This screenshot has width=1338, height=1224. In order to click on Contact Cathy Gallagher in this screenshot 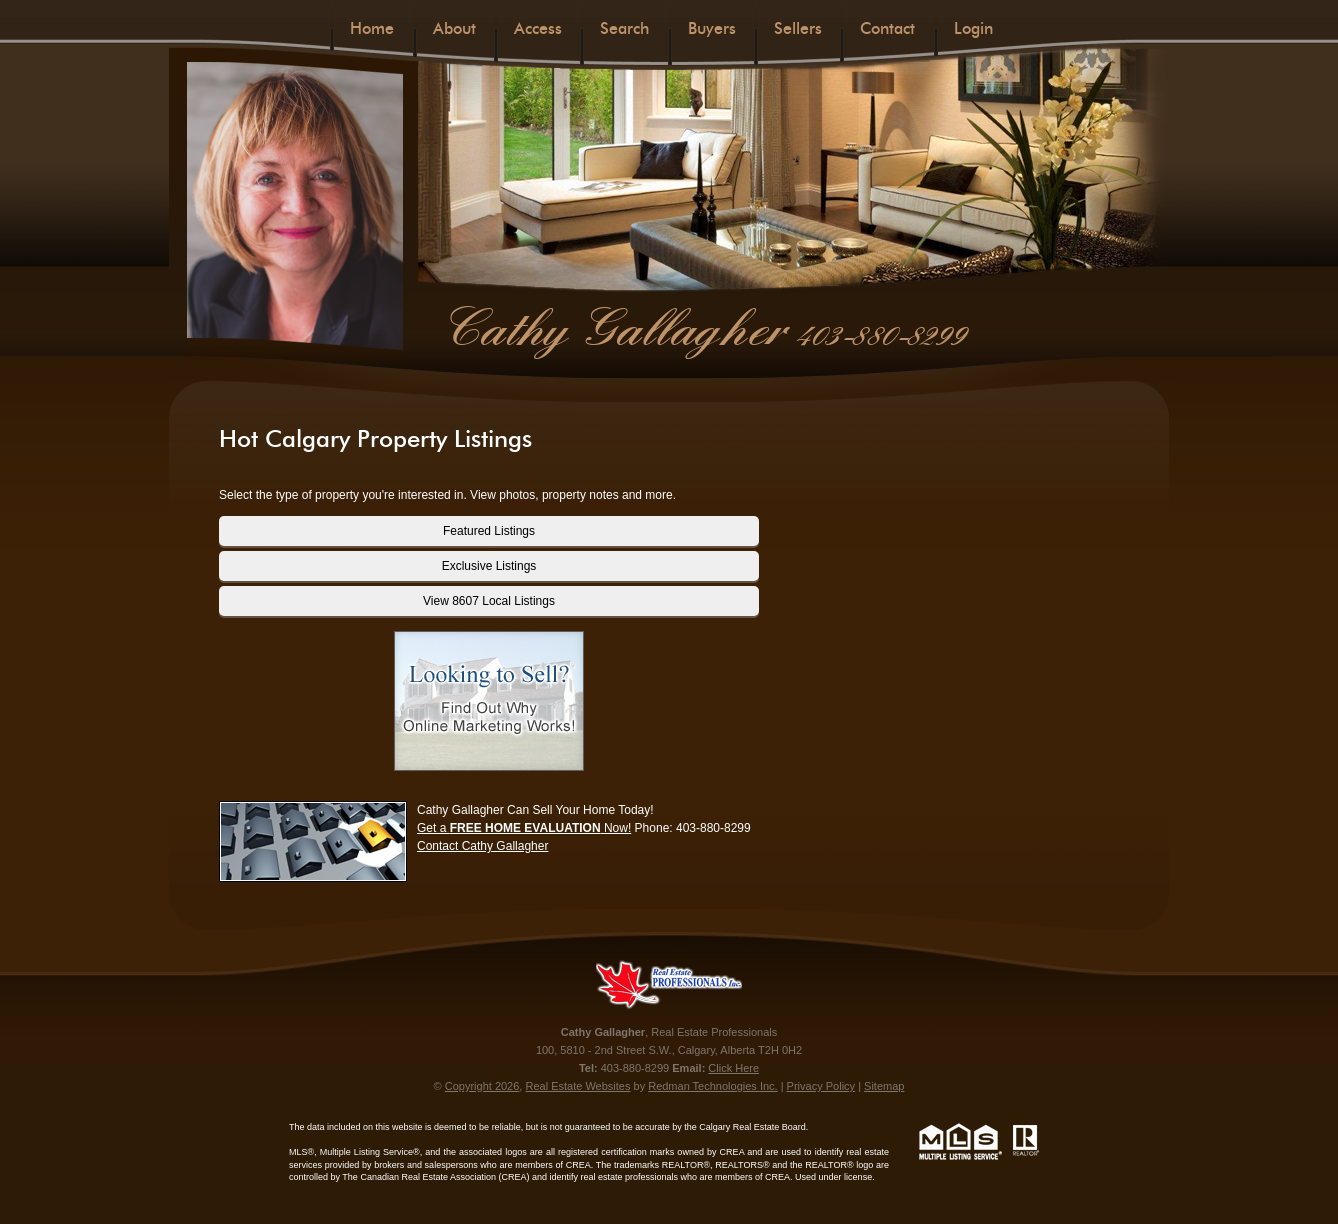, I will do `click(482, 846)`.